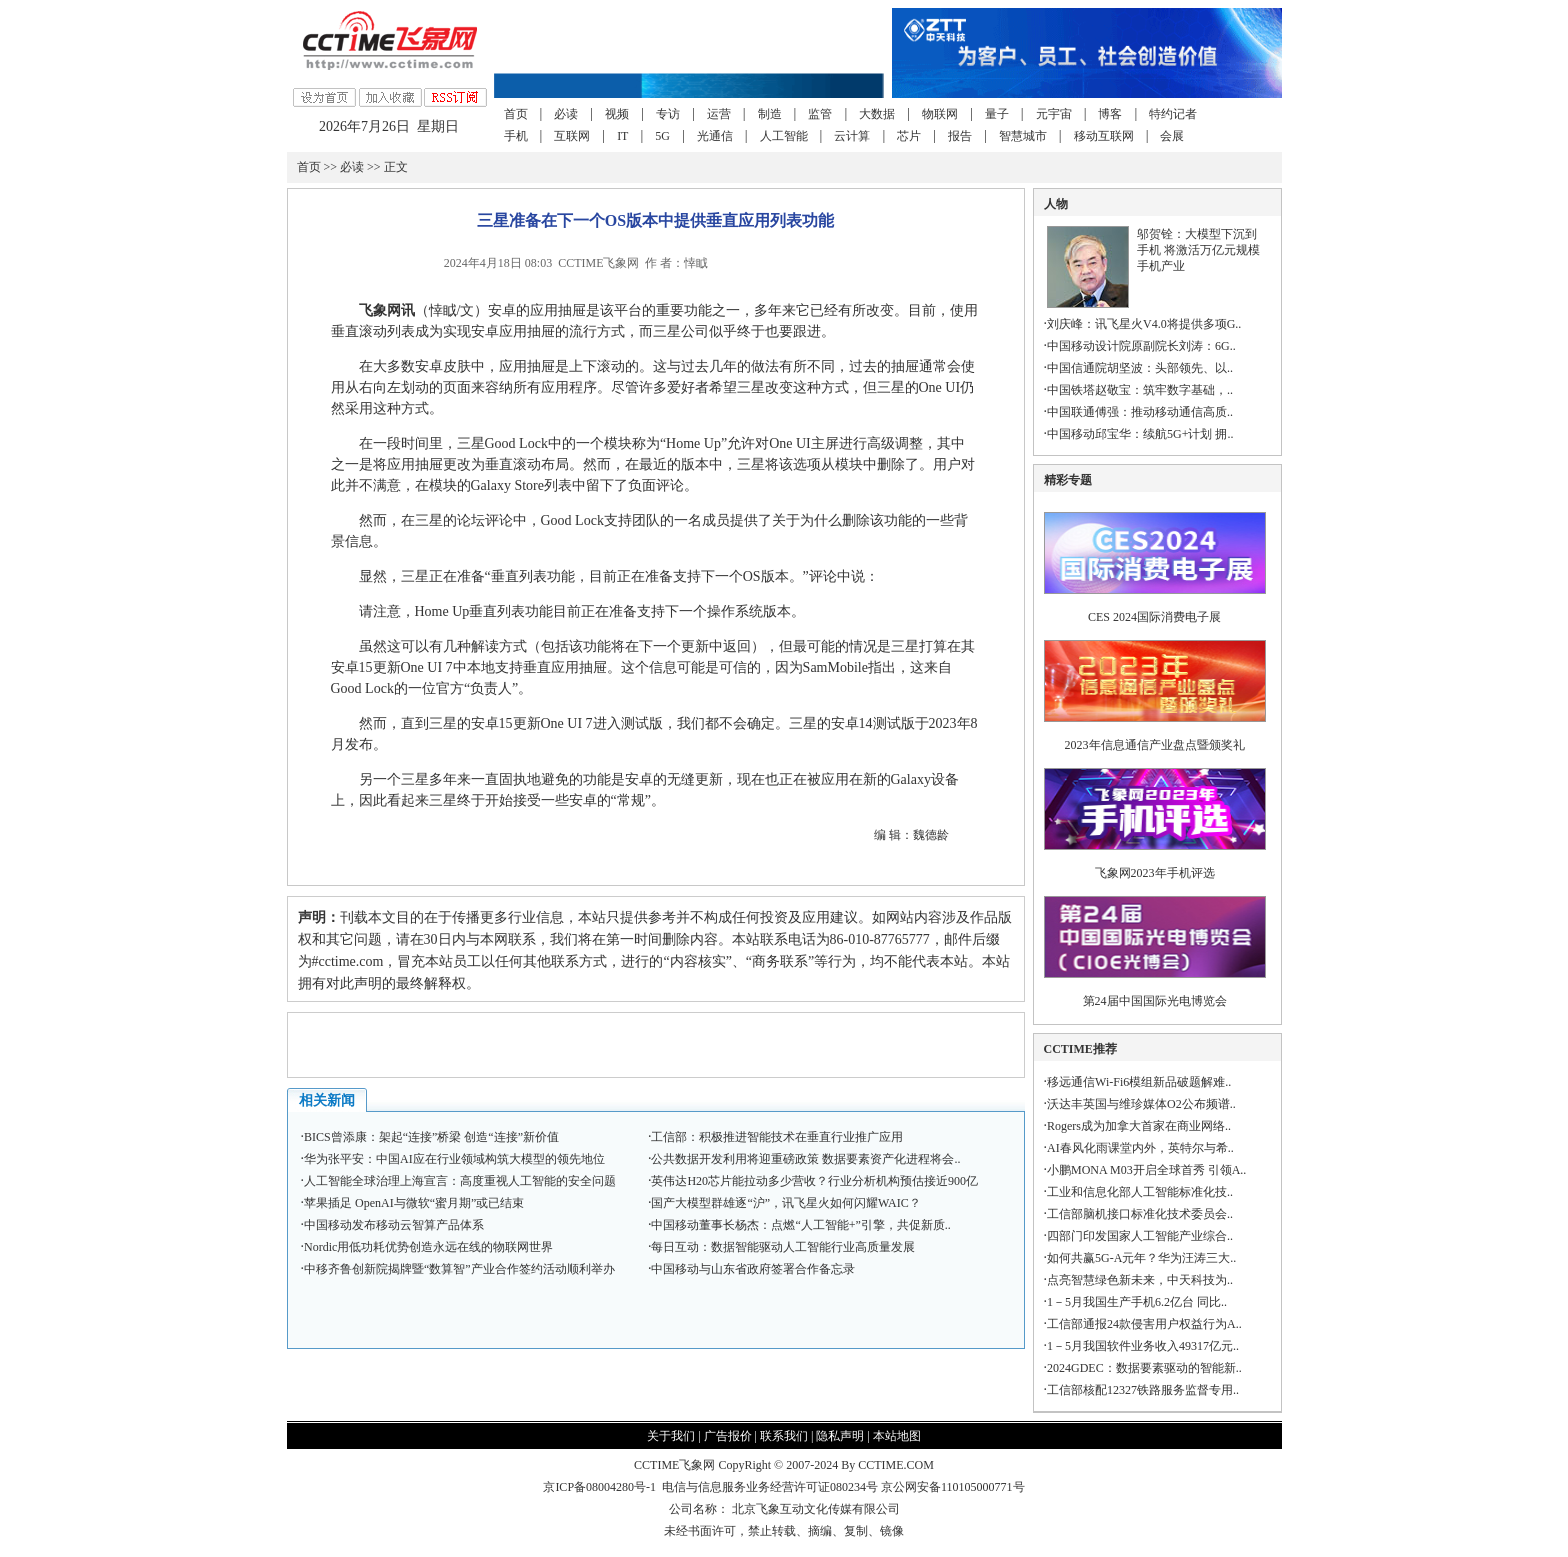 The height and width of the screenshot is (1557, 1568). Describe the element at coordinates (1104, 136) in the screenshot. I see `移动互联网` at that location.